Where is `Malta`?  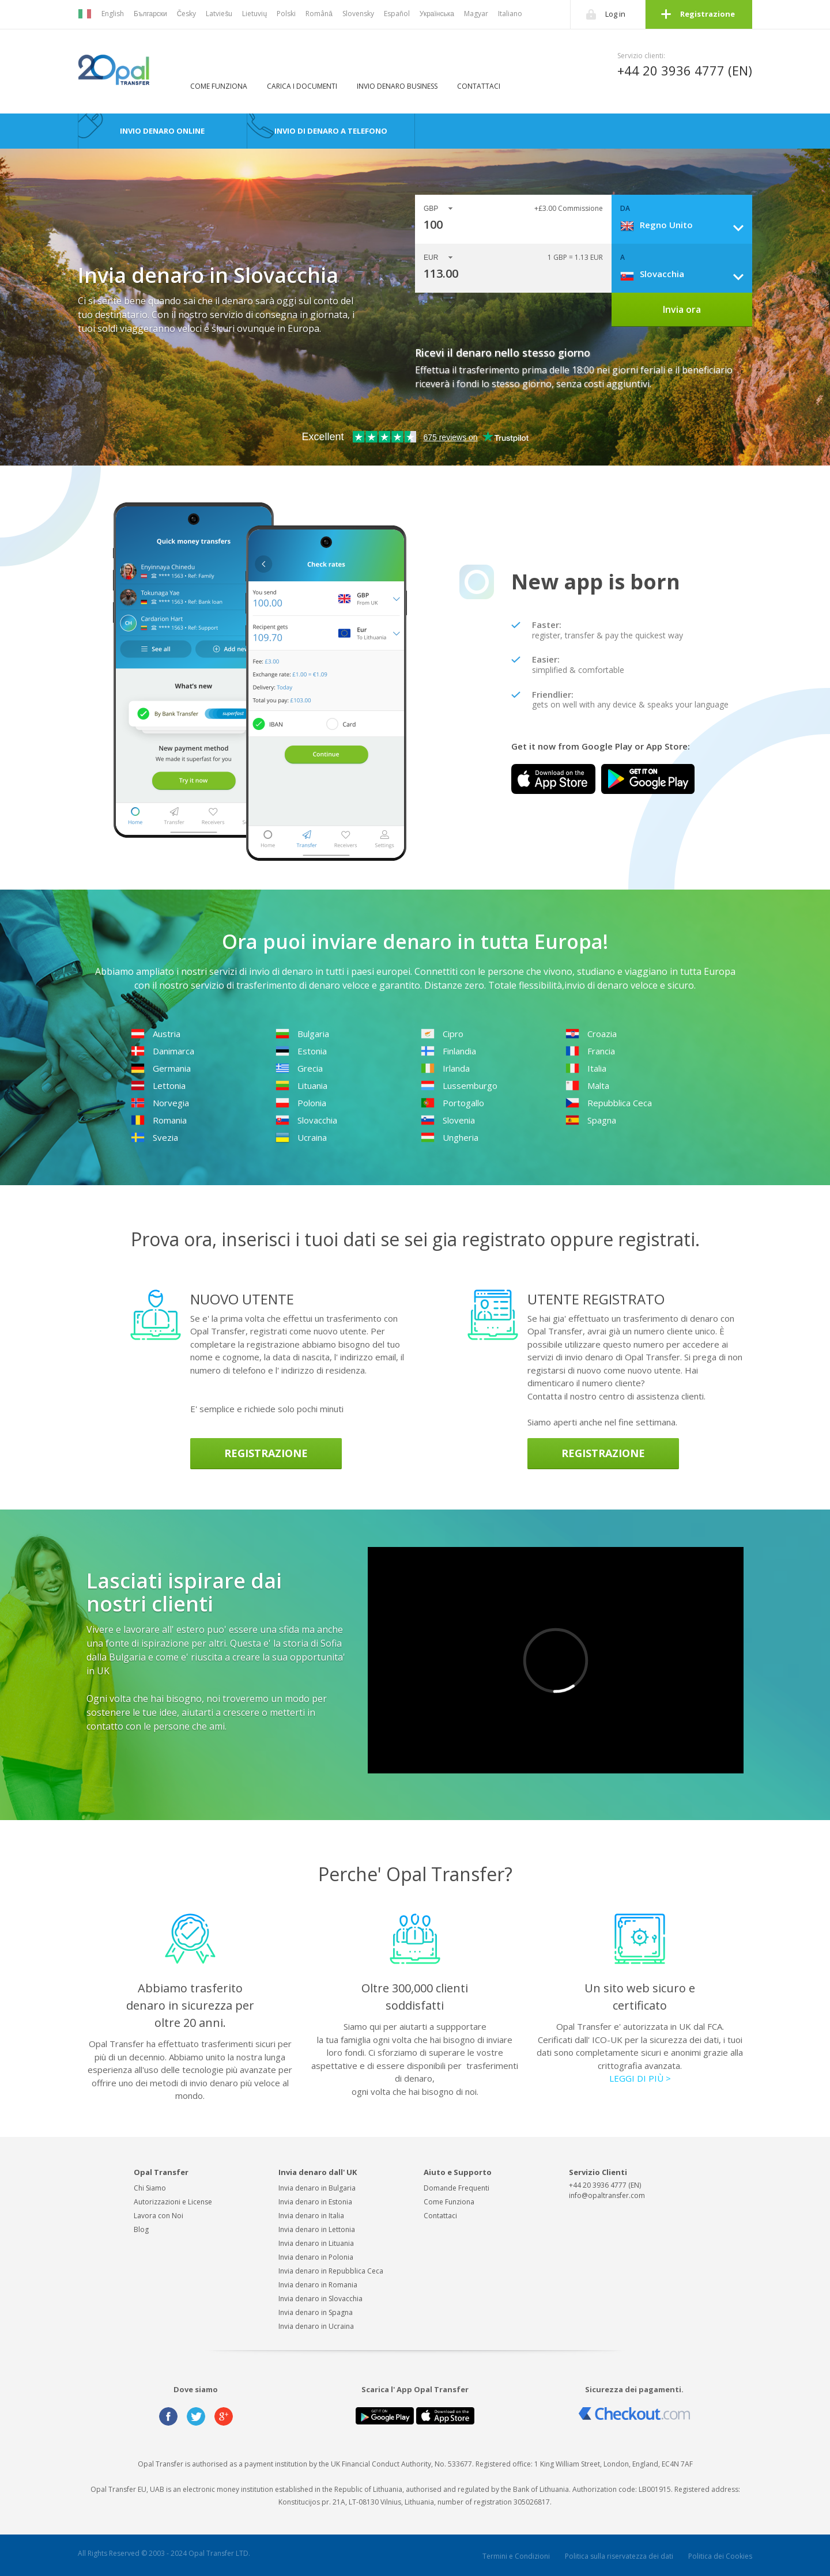 Malta is located at coordinates (587, 1085).